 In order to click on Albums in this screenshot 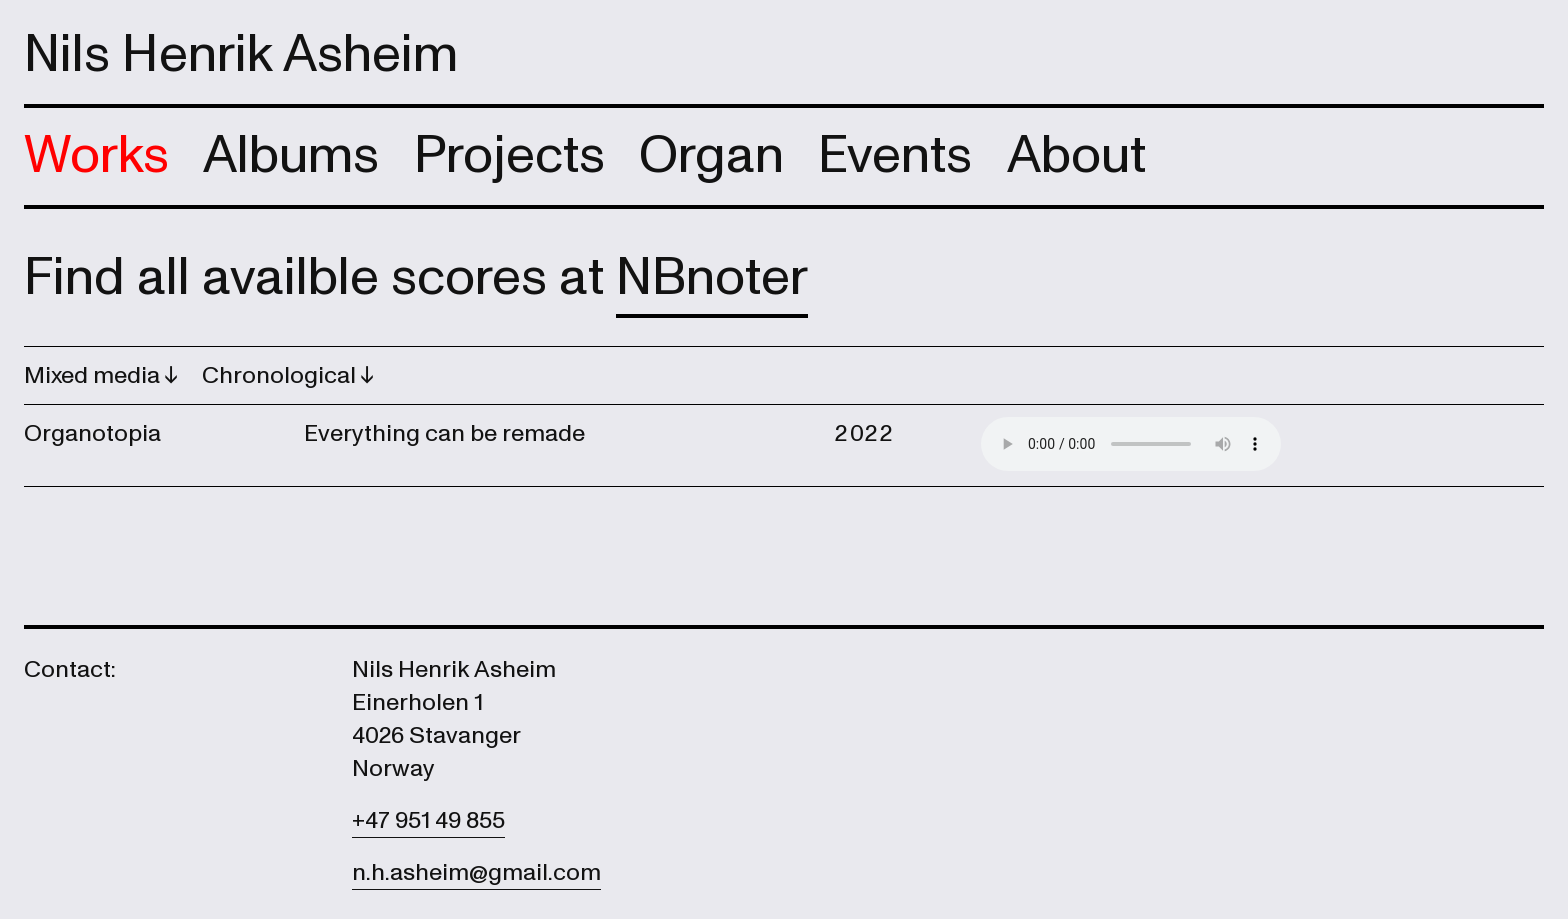, I will do `click(291, 155)`.